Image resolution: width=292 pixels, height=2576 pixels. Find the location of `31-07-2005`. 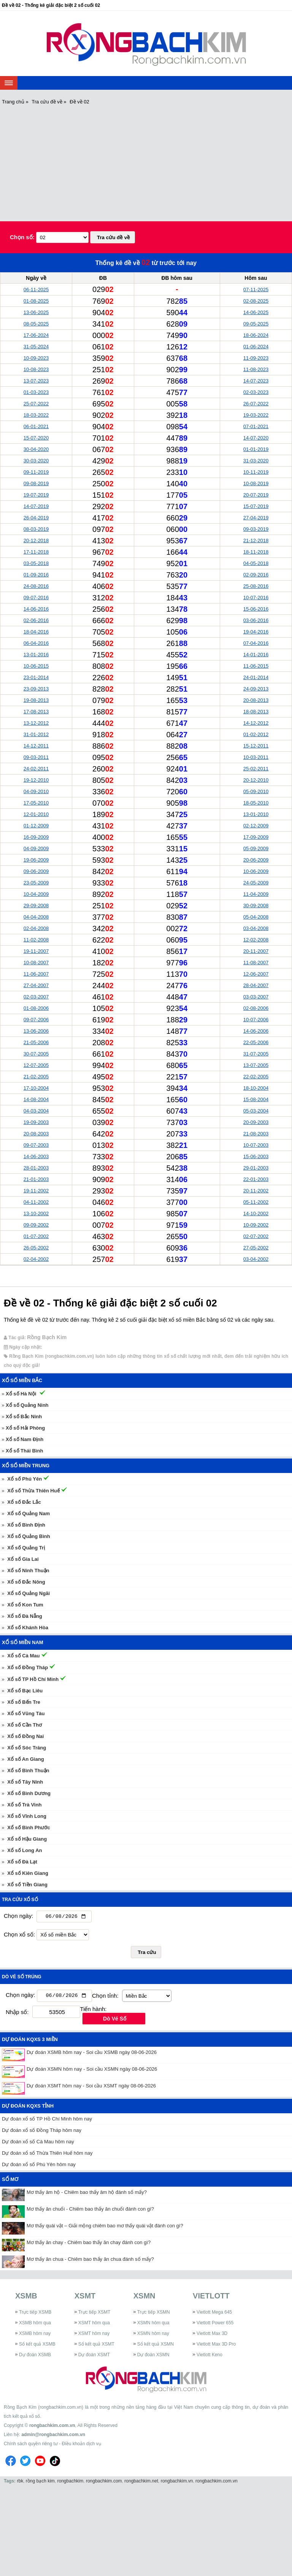

31-07-2005 is located at coordinates (256, 1054).